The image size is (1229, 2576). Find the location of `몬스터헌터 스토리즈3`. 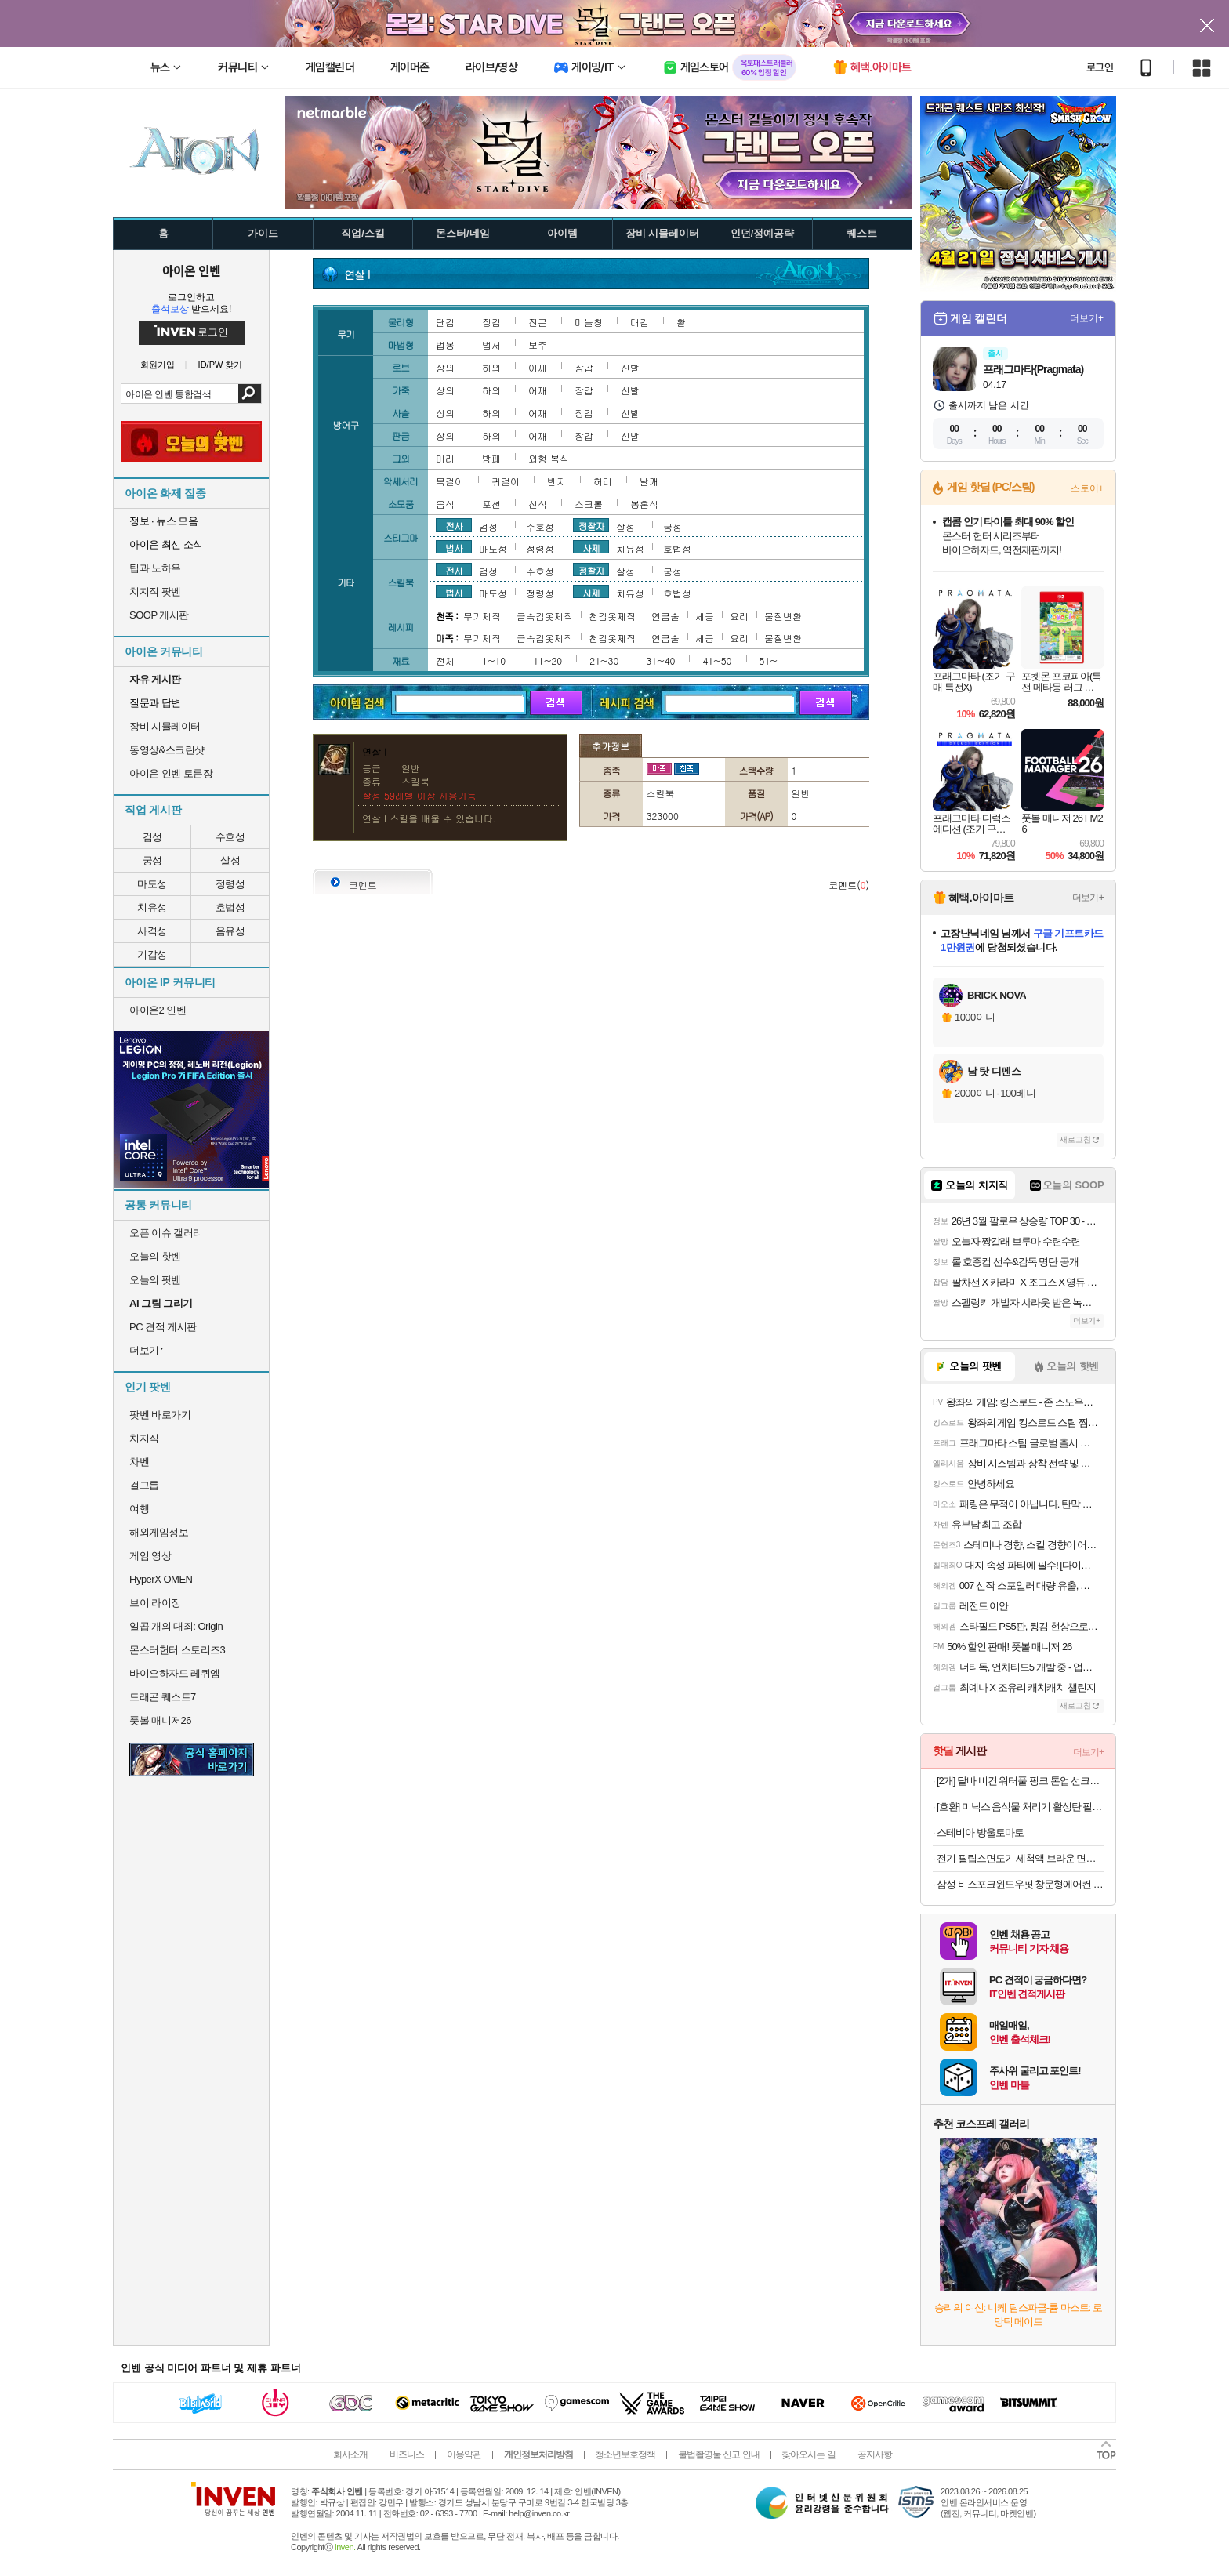

몬스터헌터 스토리즈3 is located at coordinates (177, 1650).